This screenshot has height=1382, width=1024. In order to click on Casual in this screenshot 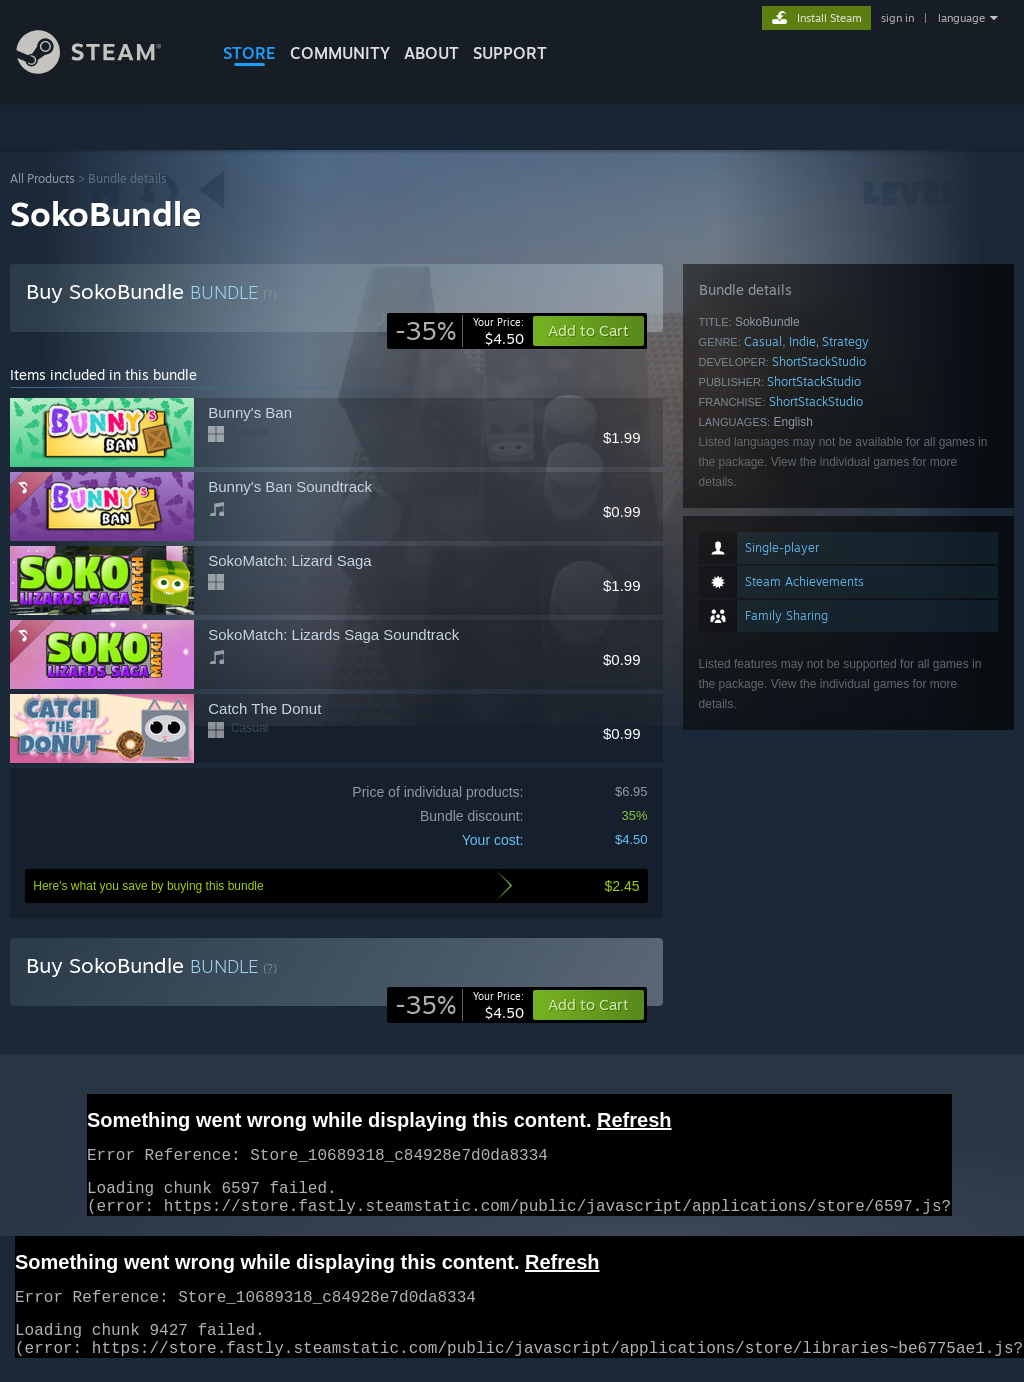, I will do `click(763, 341)`.